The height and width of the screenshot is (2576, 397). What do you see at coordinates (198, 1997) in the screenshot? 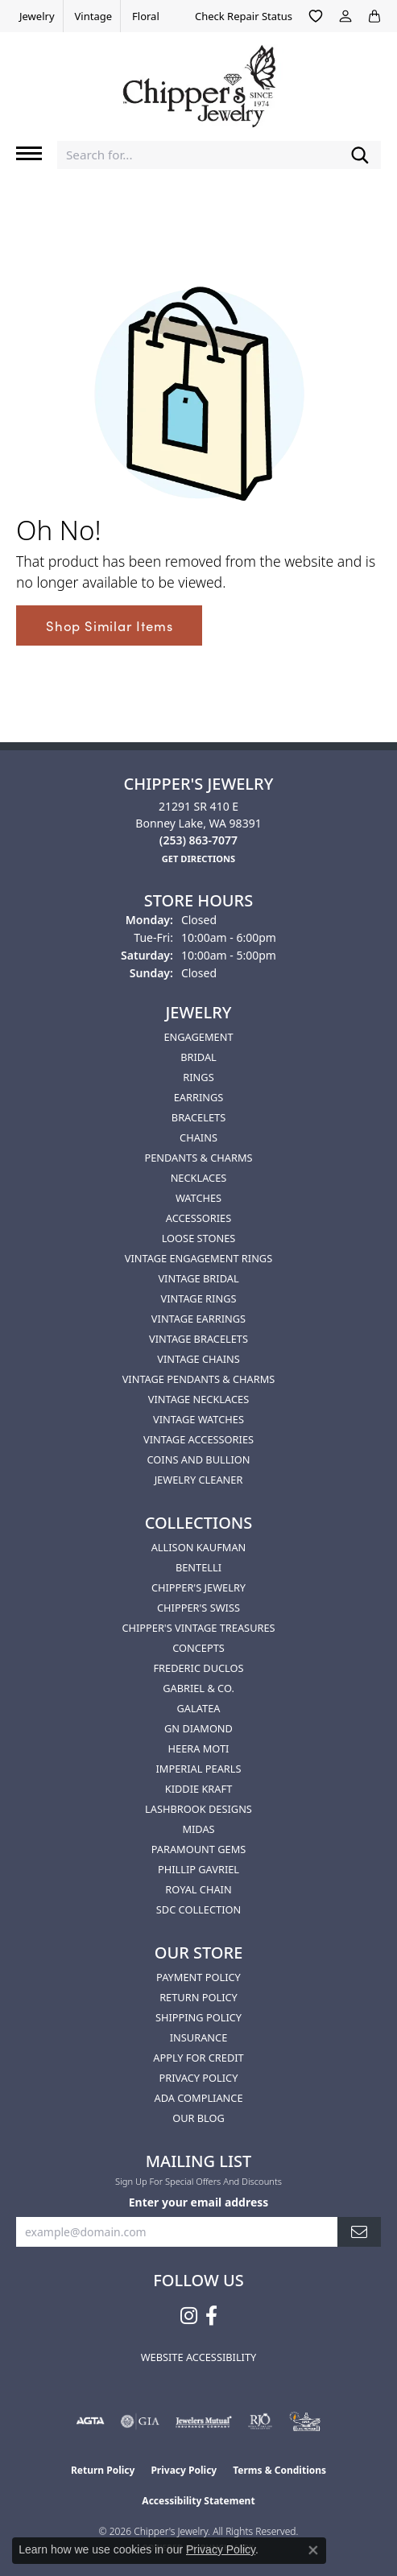
I see `Return Policy` at bounding box center [198, 1997].